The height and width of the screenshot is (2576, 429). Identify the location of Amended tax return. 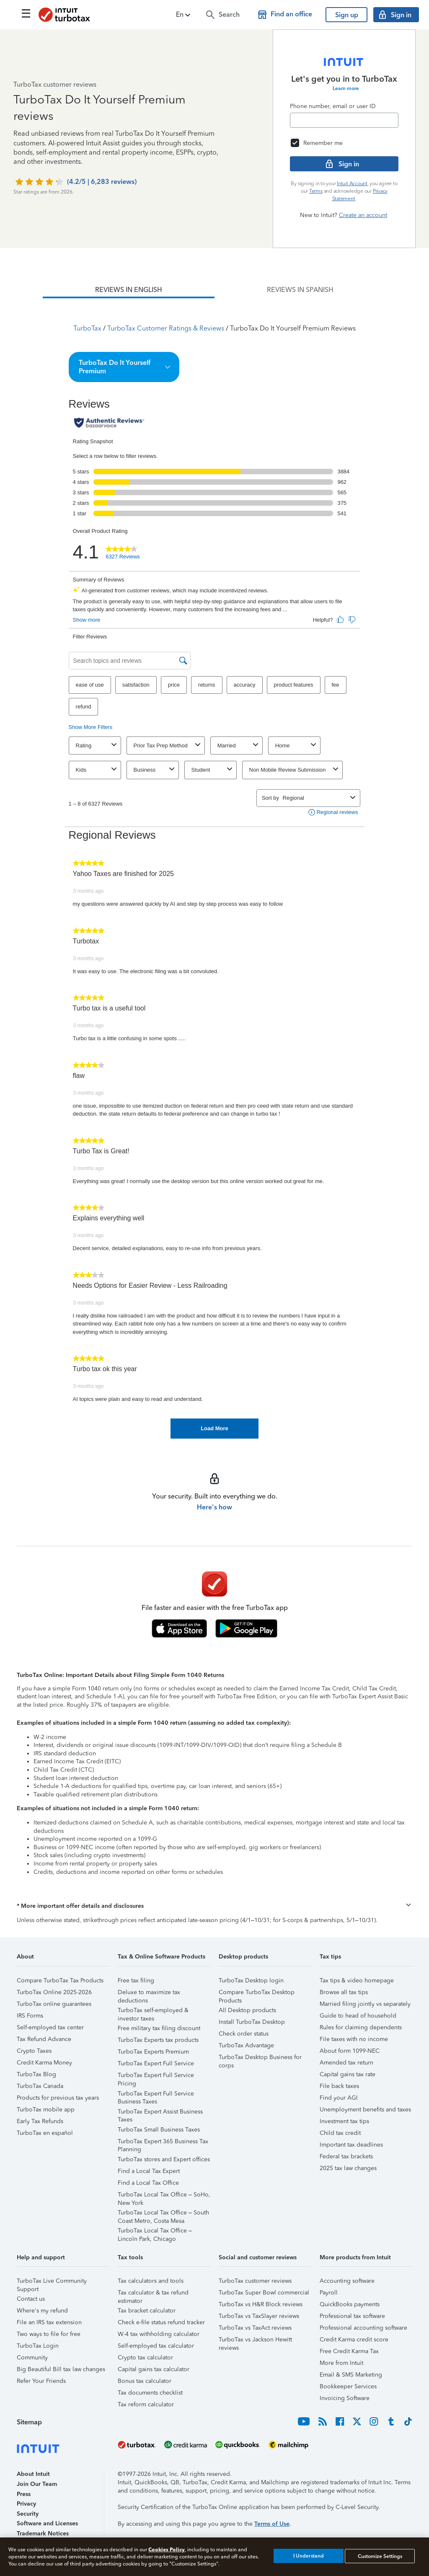
(346, 2062).